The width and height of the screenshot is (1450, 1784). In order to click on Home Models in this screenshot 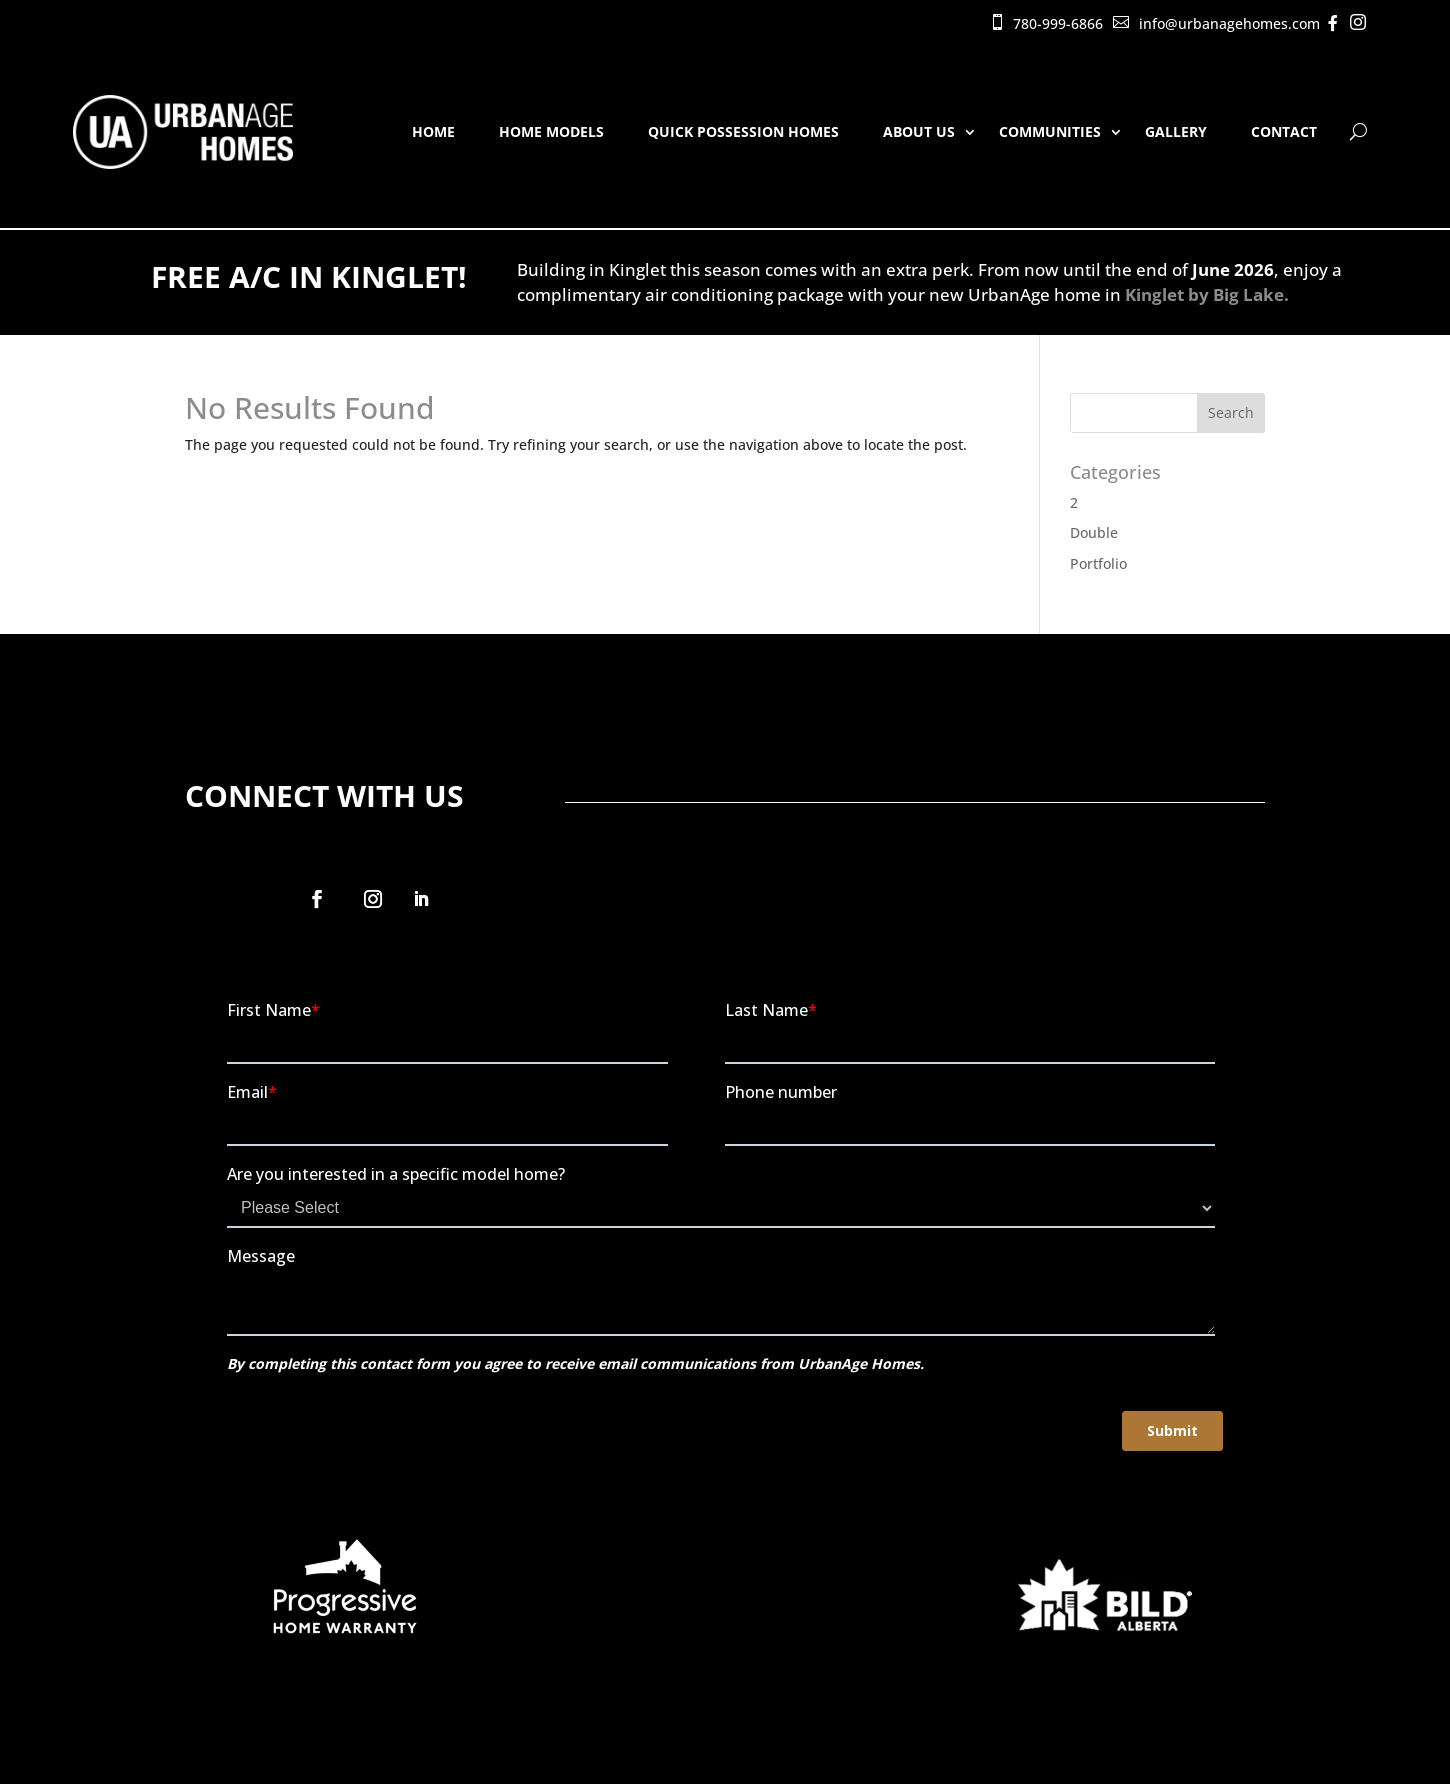, I will do `click(551, 131)`.